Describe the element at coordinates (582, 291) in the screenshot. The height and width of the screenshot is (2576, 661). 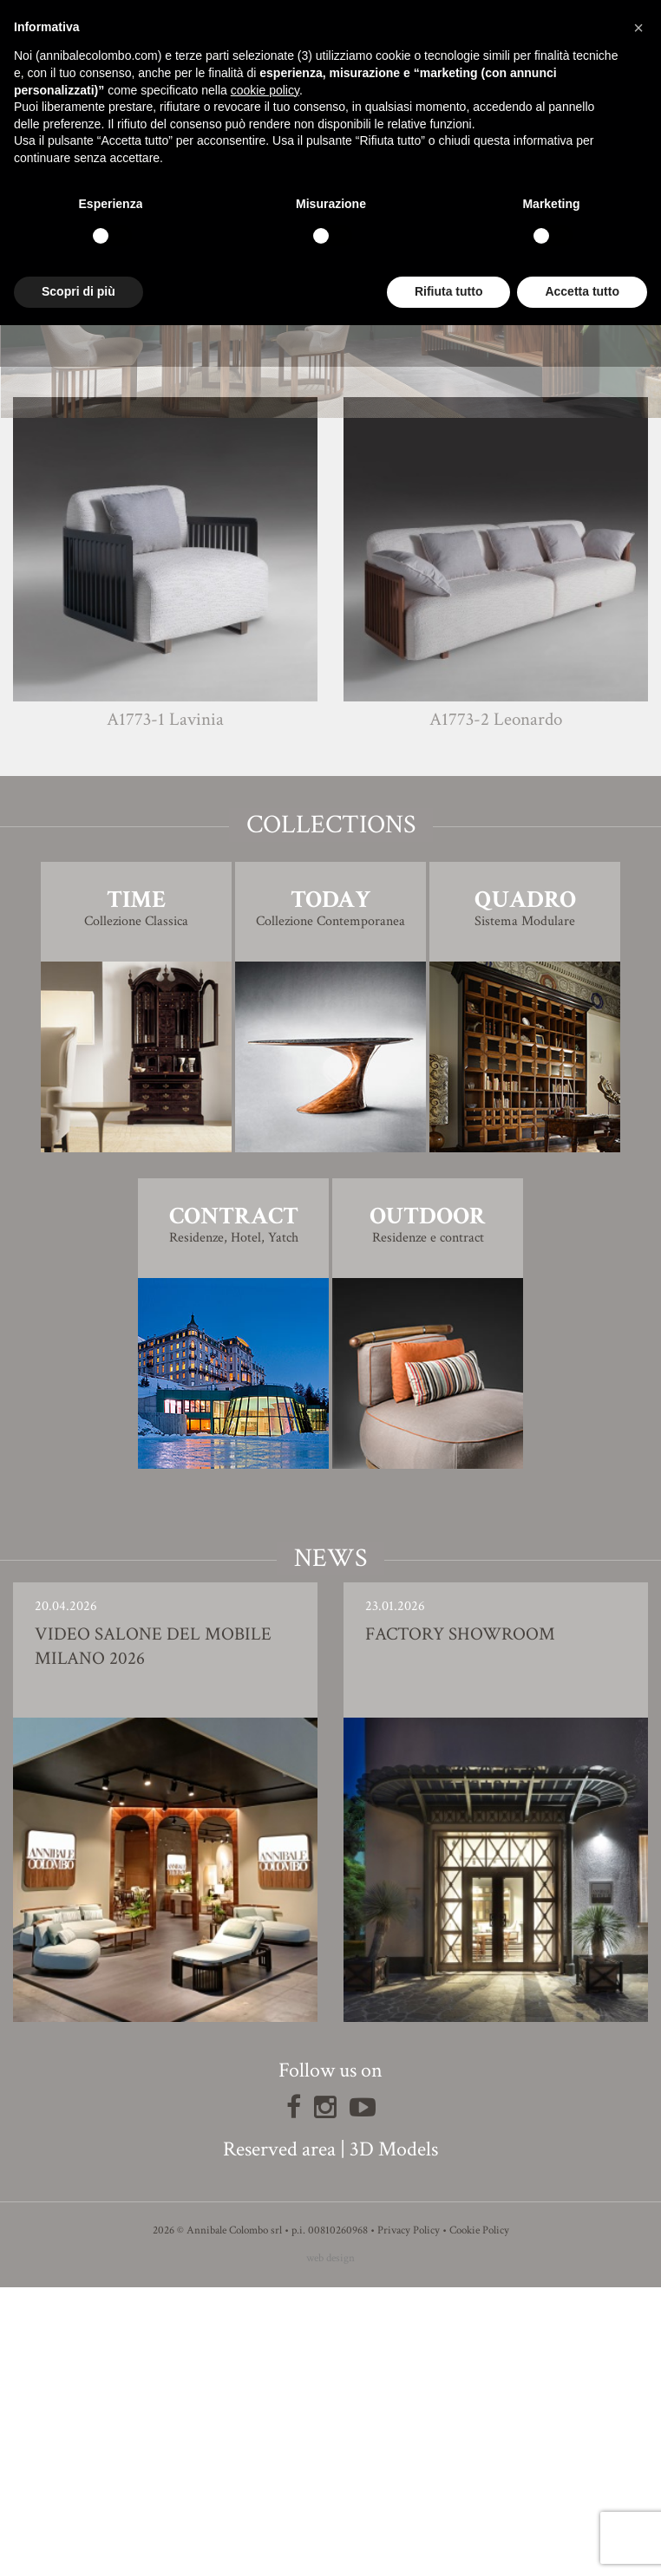
I see `Accetta tutto [button]` at that location.